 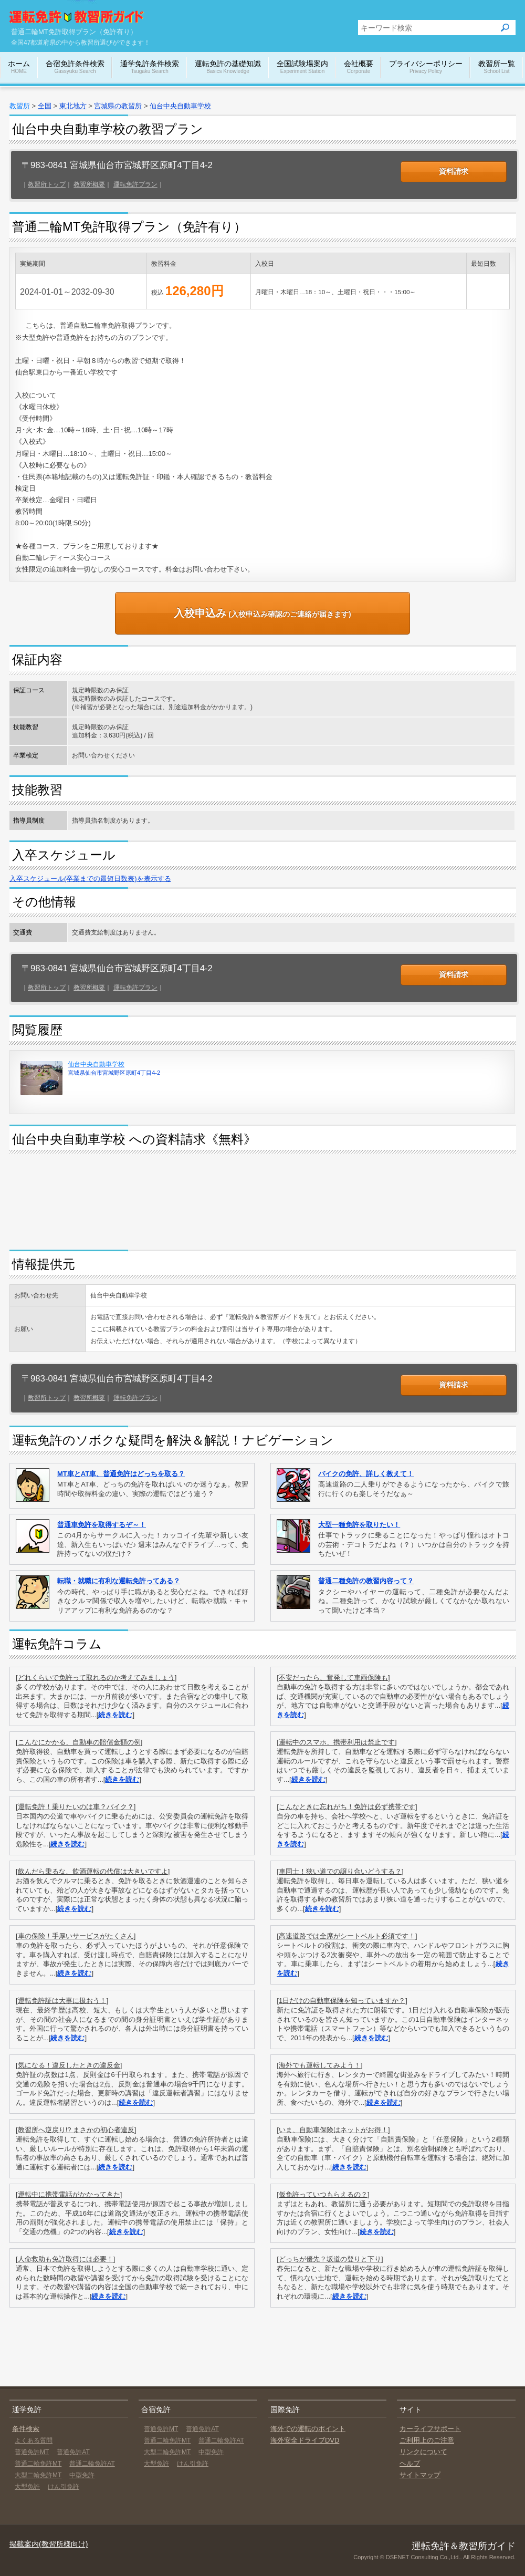 What do you see at coordinates (27, 2486) in the screenshot?
I see `大型免許` at bounding box center [27, 2486].